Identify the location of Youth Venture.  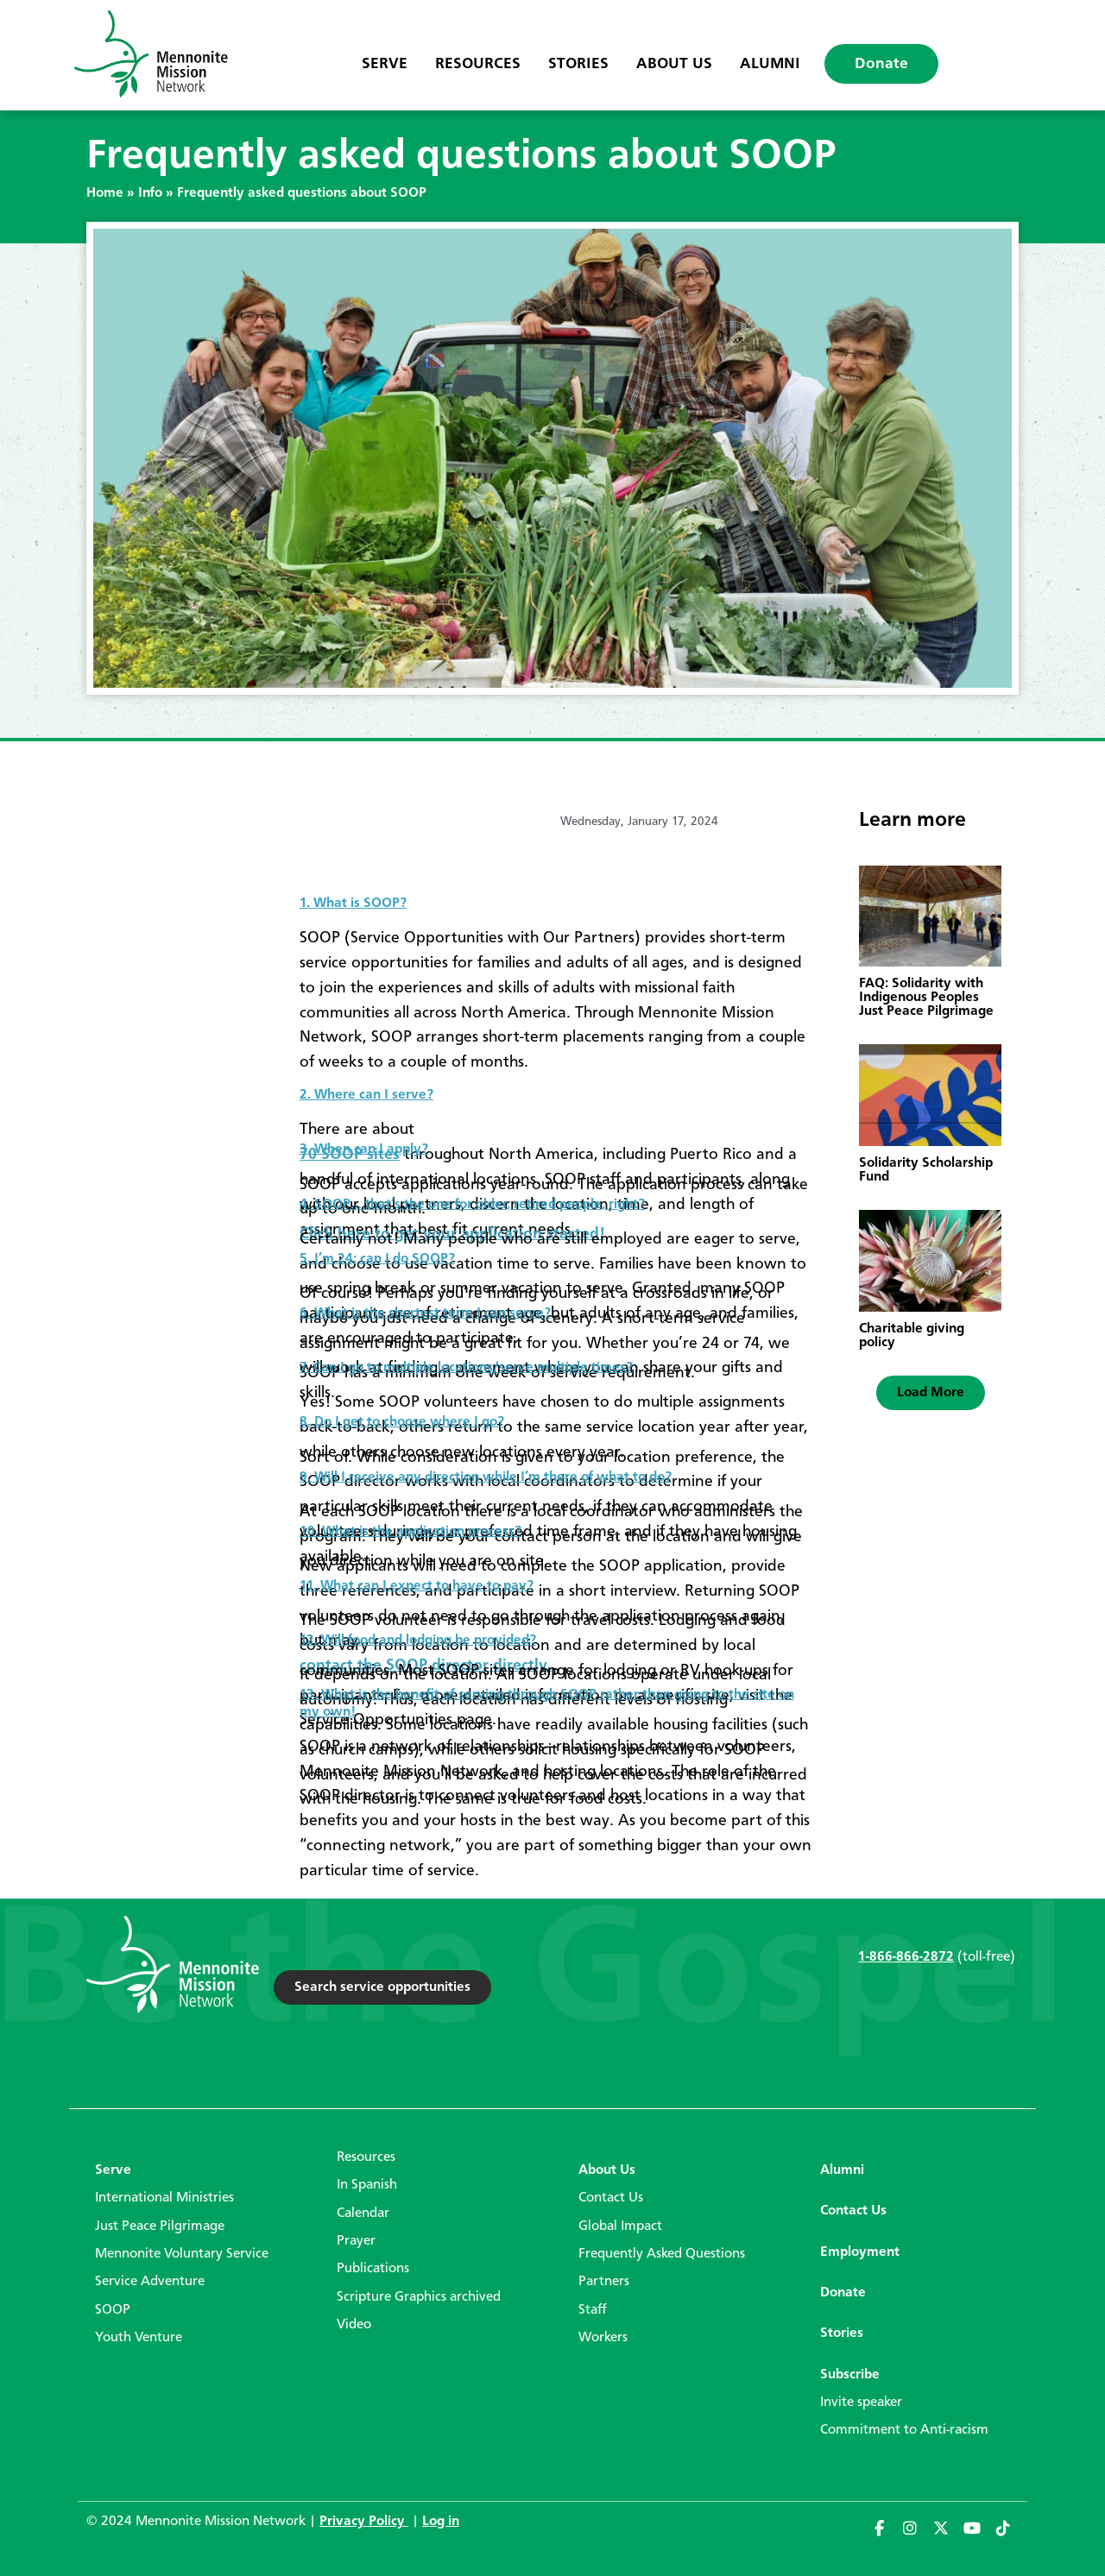
(138, 2338).